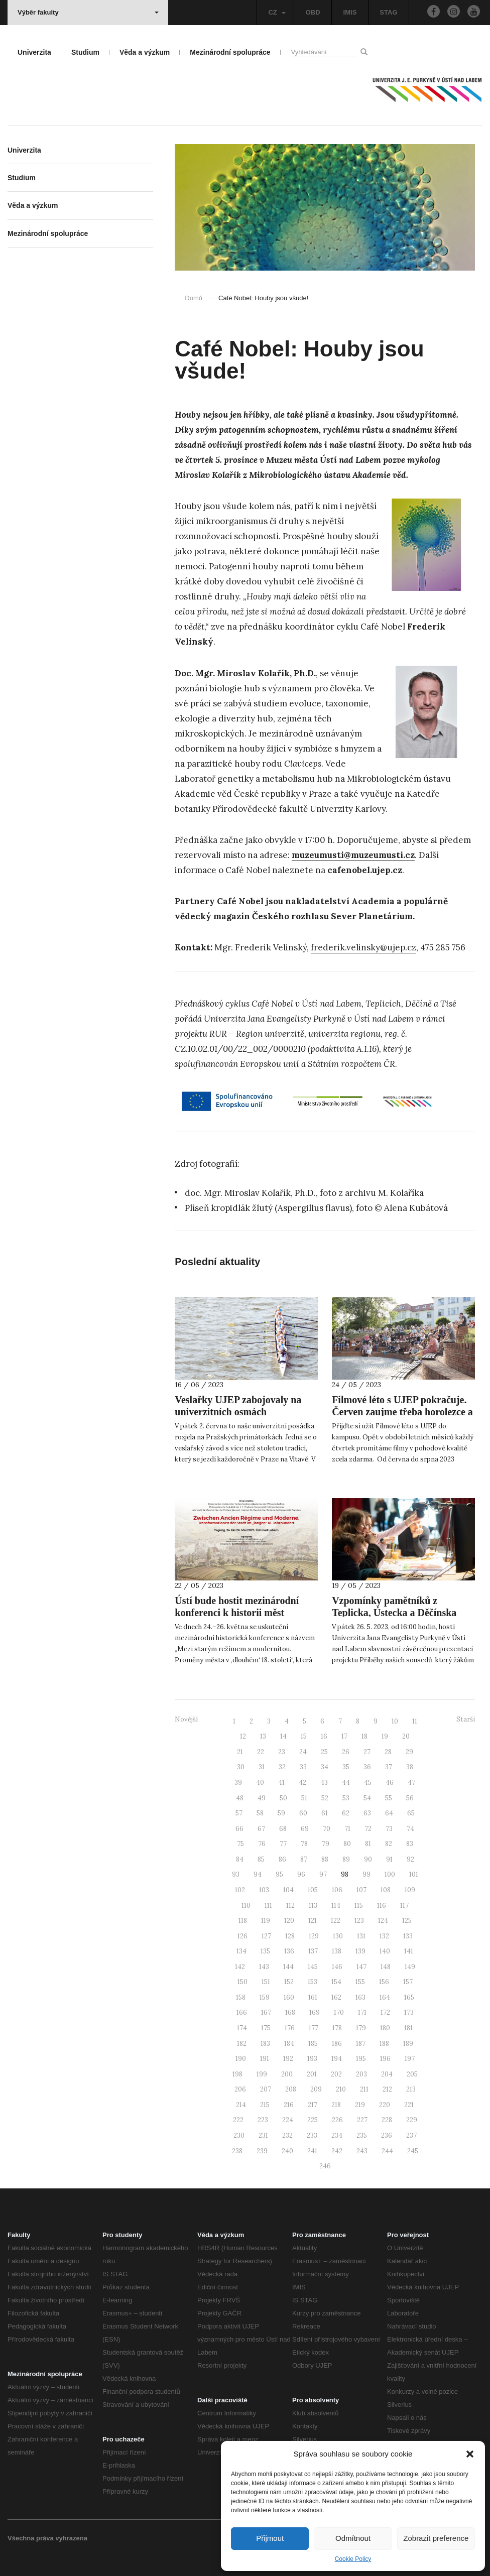 The image size is (490, 2576). Describe the element at coordinates (289, 1982) in the screenshot. I see `152` at that location.